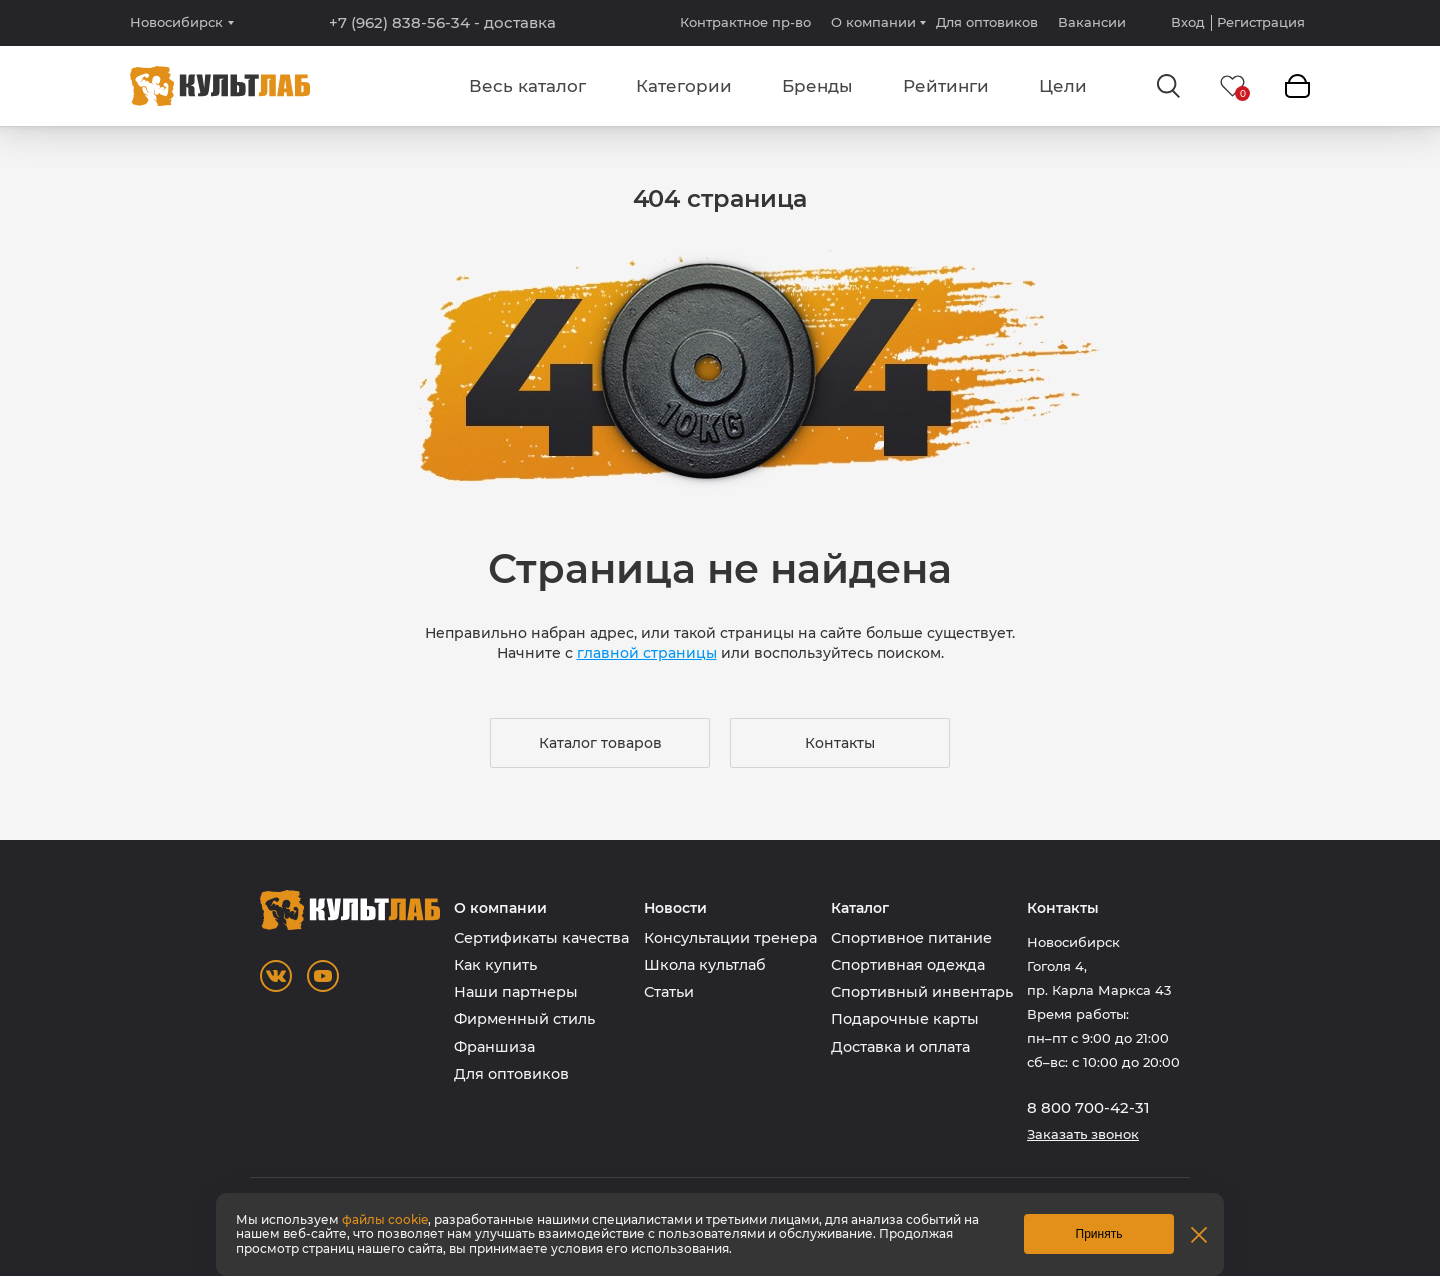 This screenshot has width=1440, height=1276. Describe the element at coordinates (817, 86) in the screenshot. I see `Бренды` at that location.